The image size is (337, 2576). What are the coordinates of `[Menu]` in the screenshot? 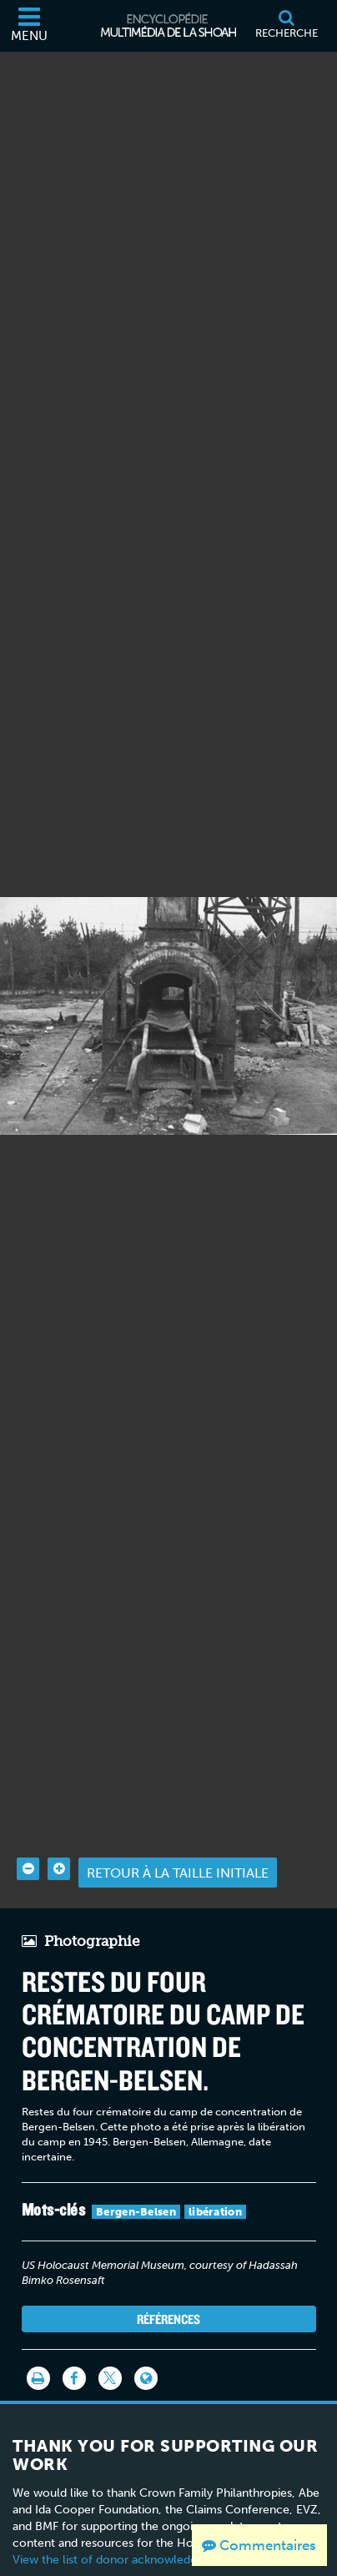 It's located at (29, 26).